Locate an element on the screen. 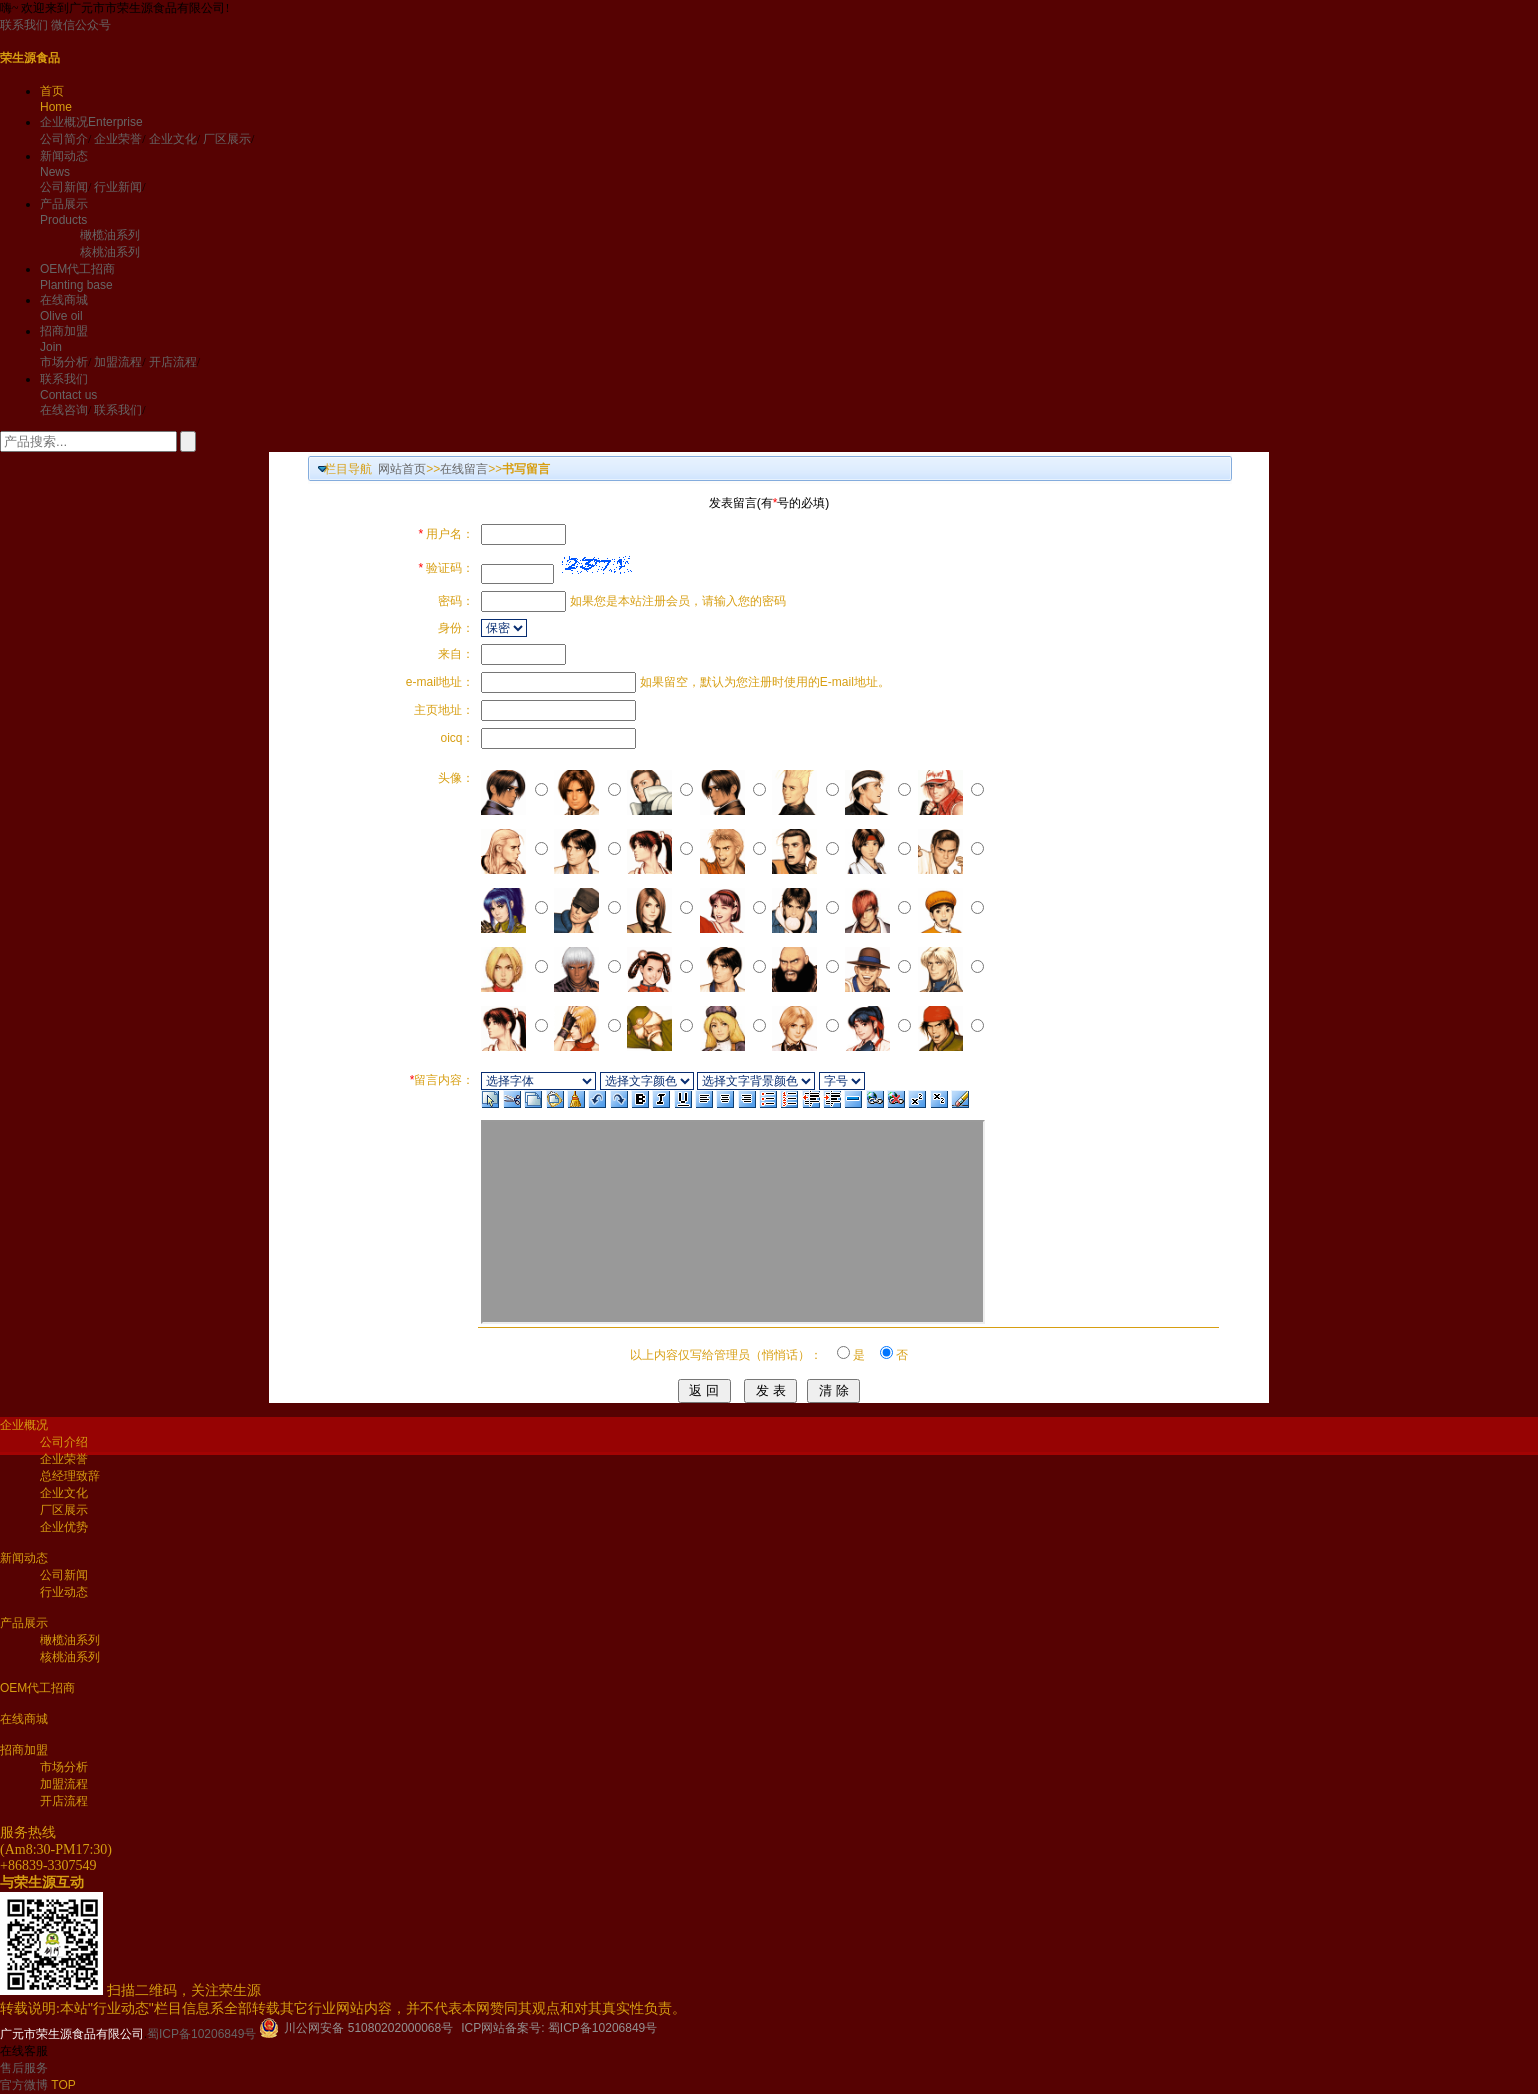 This screenshot has height=2094, width=1538. 蜀ICP备10206849号 is located at coordinates (201, 2034).